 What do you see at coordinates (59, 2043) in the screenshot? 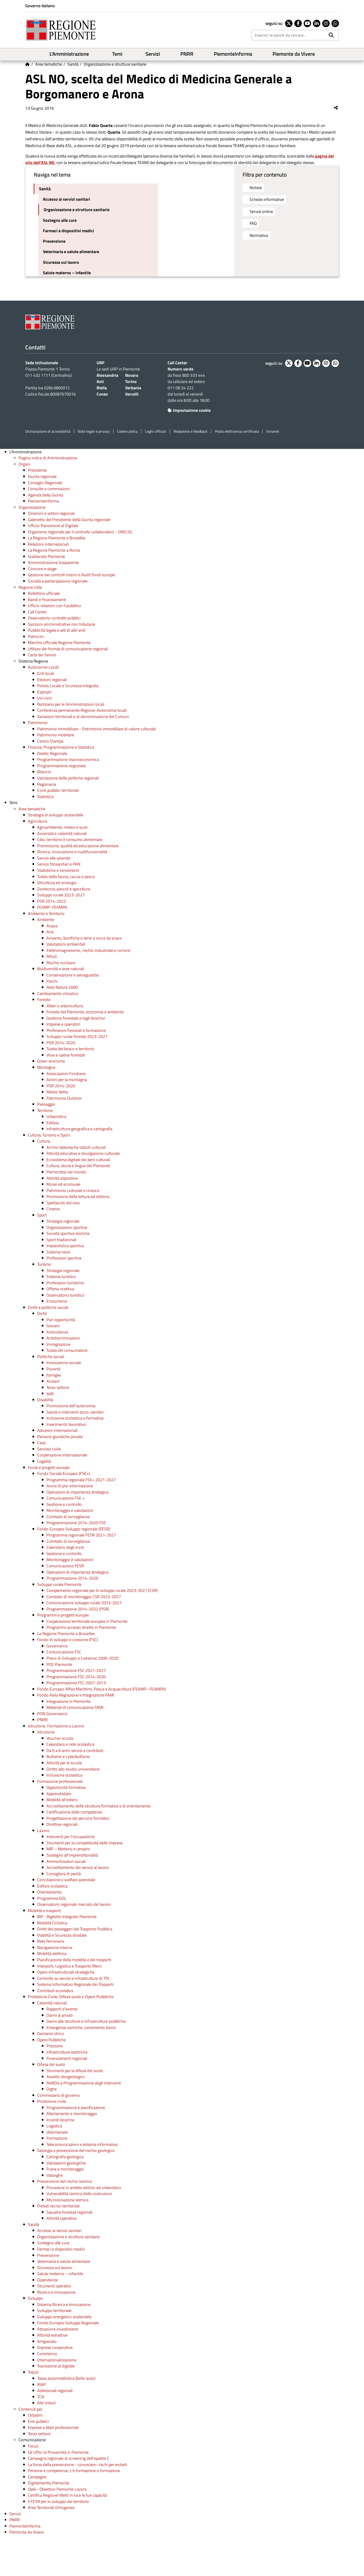
I see `Danni ai privati` at bounding box center [59, 2043].